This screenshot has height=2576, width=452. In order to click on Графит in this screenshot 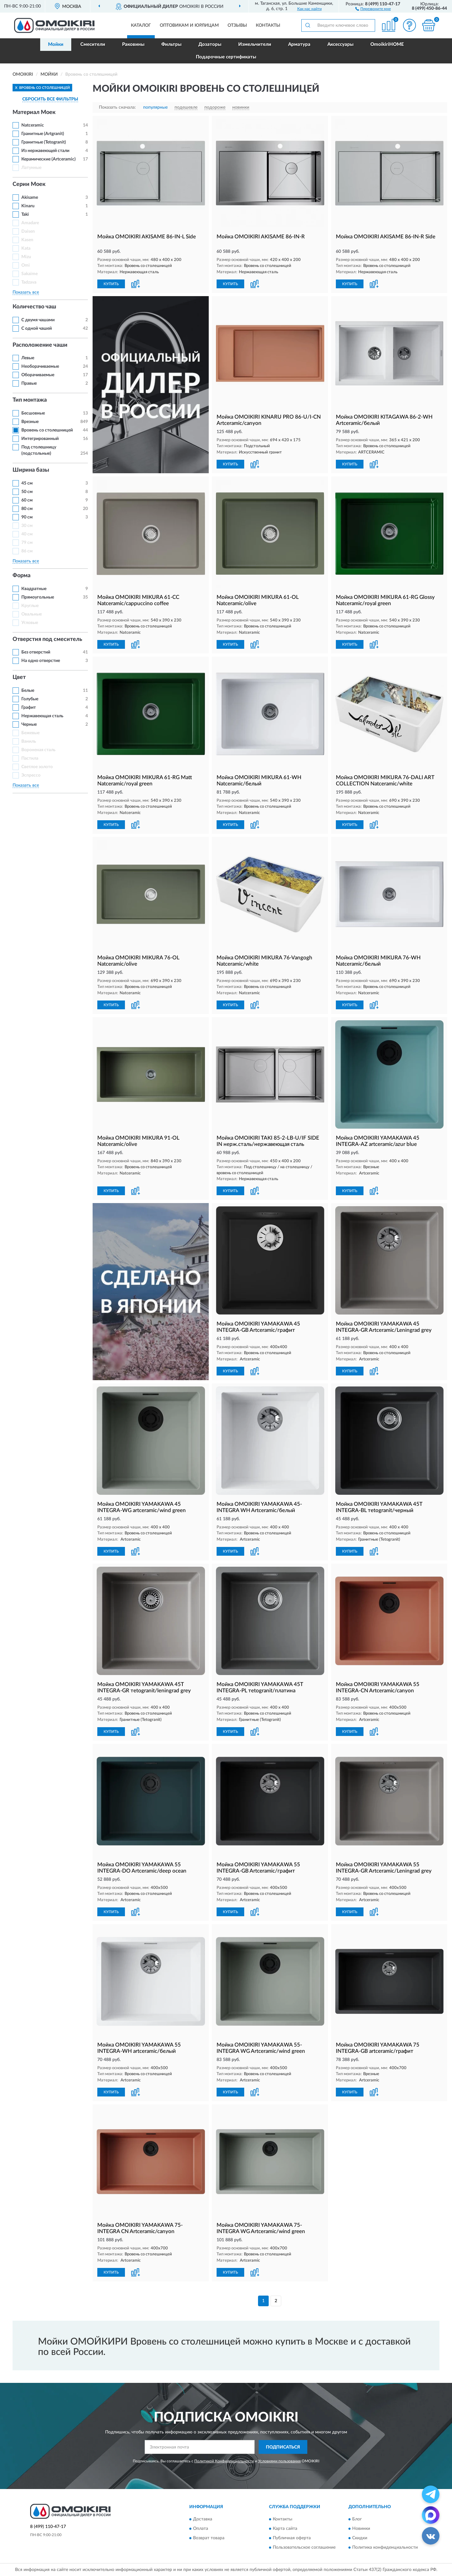, I will do `click(28, 707)`.